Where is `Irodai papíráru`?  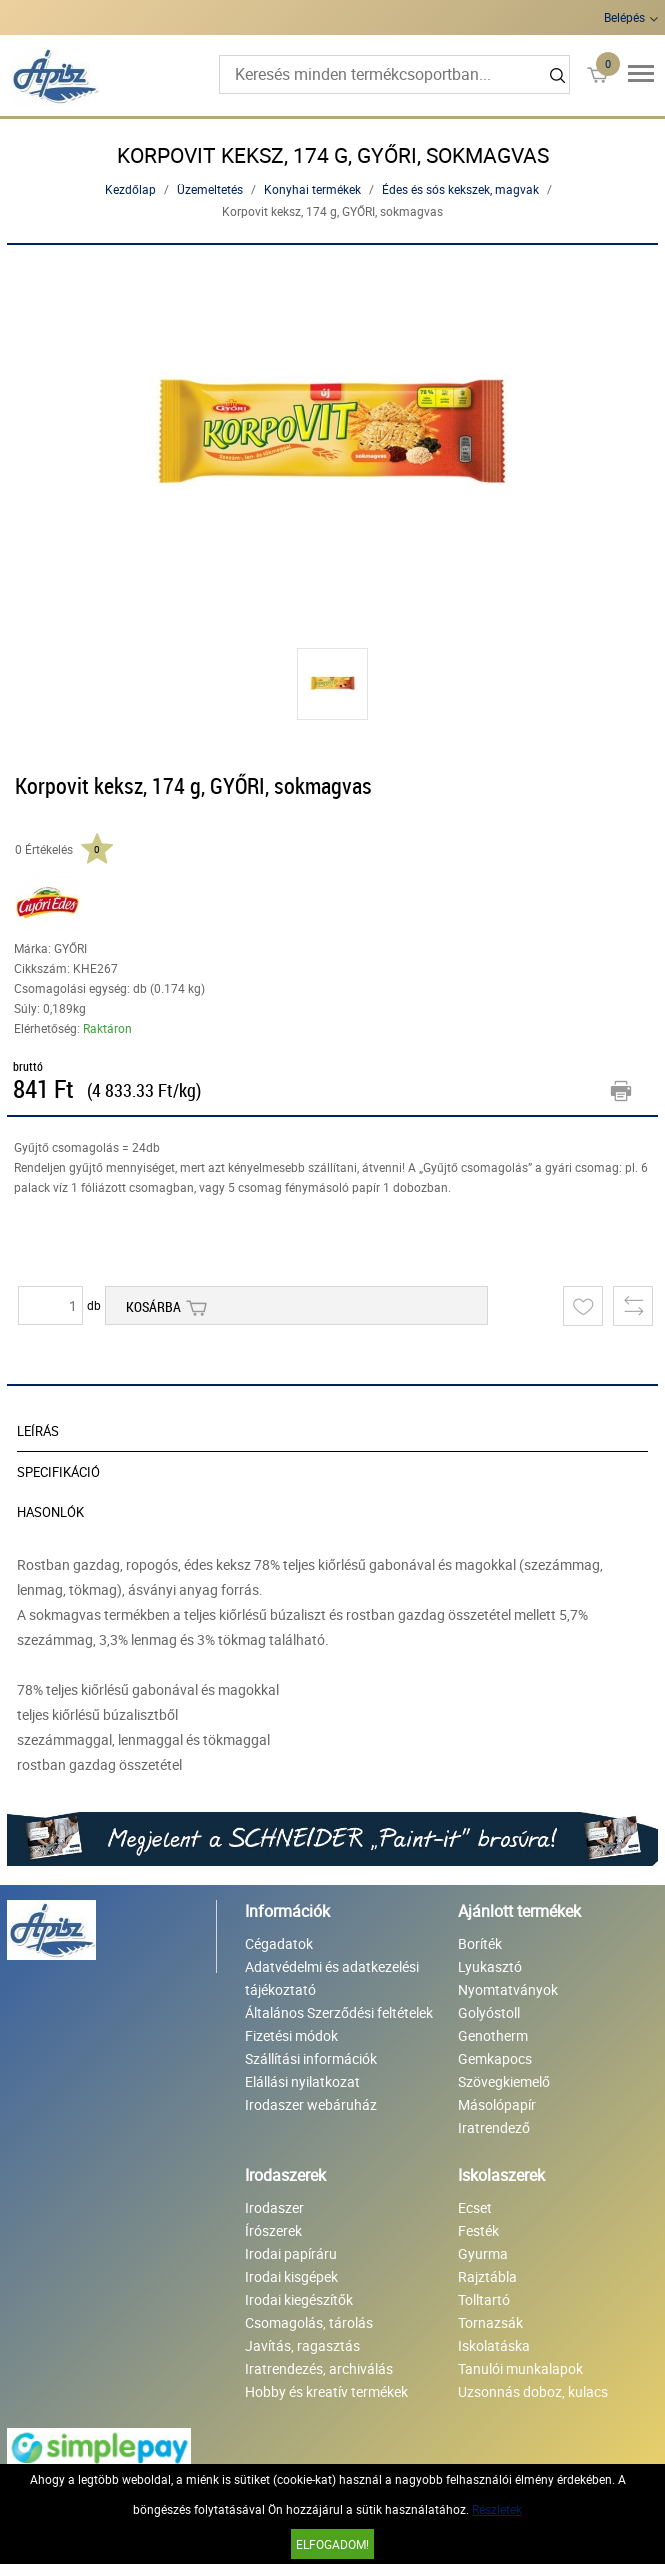
Irodai papíráru is located at coordinates (291, 2253).